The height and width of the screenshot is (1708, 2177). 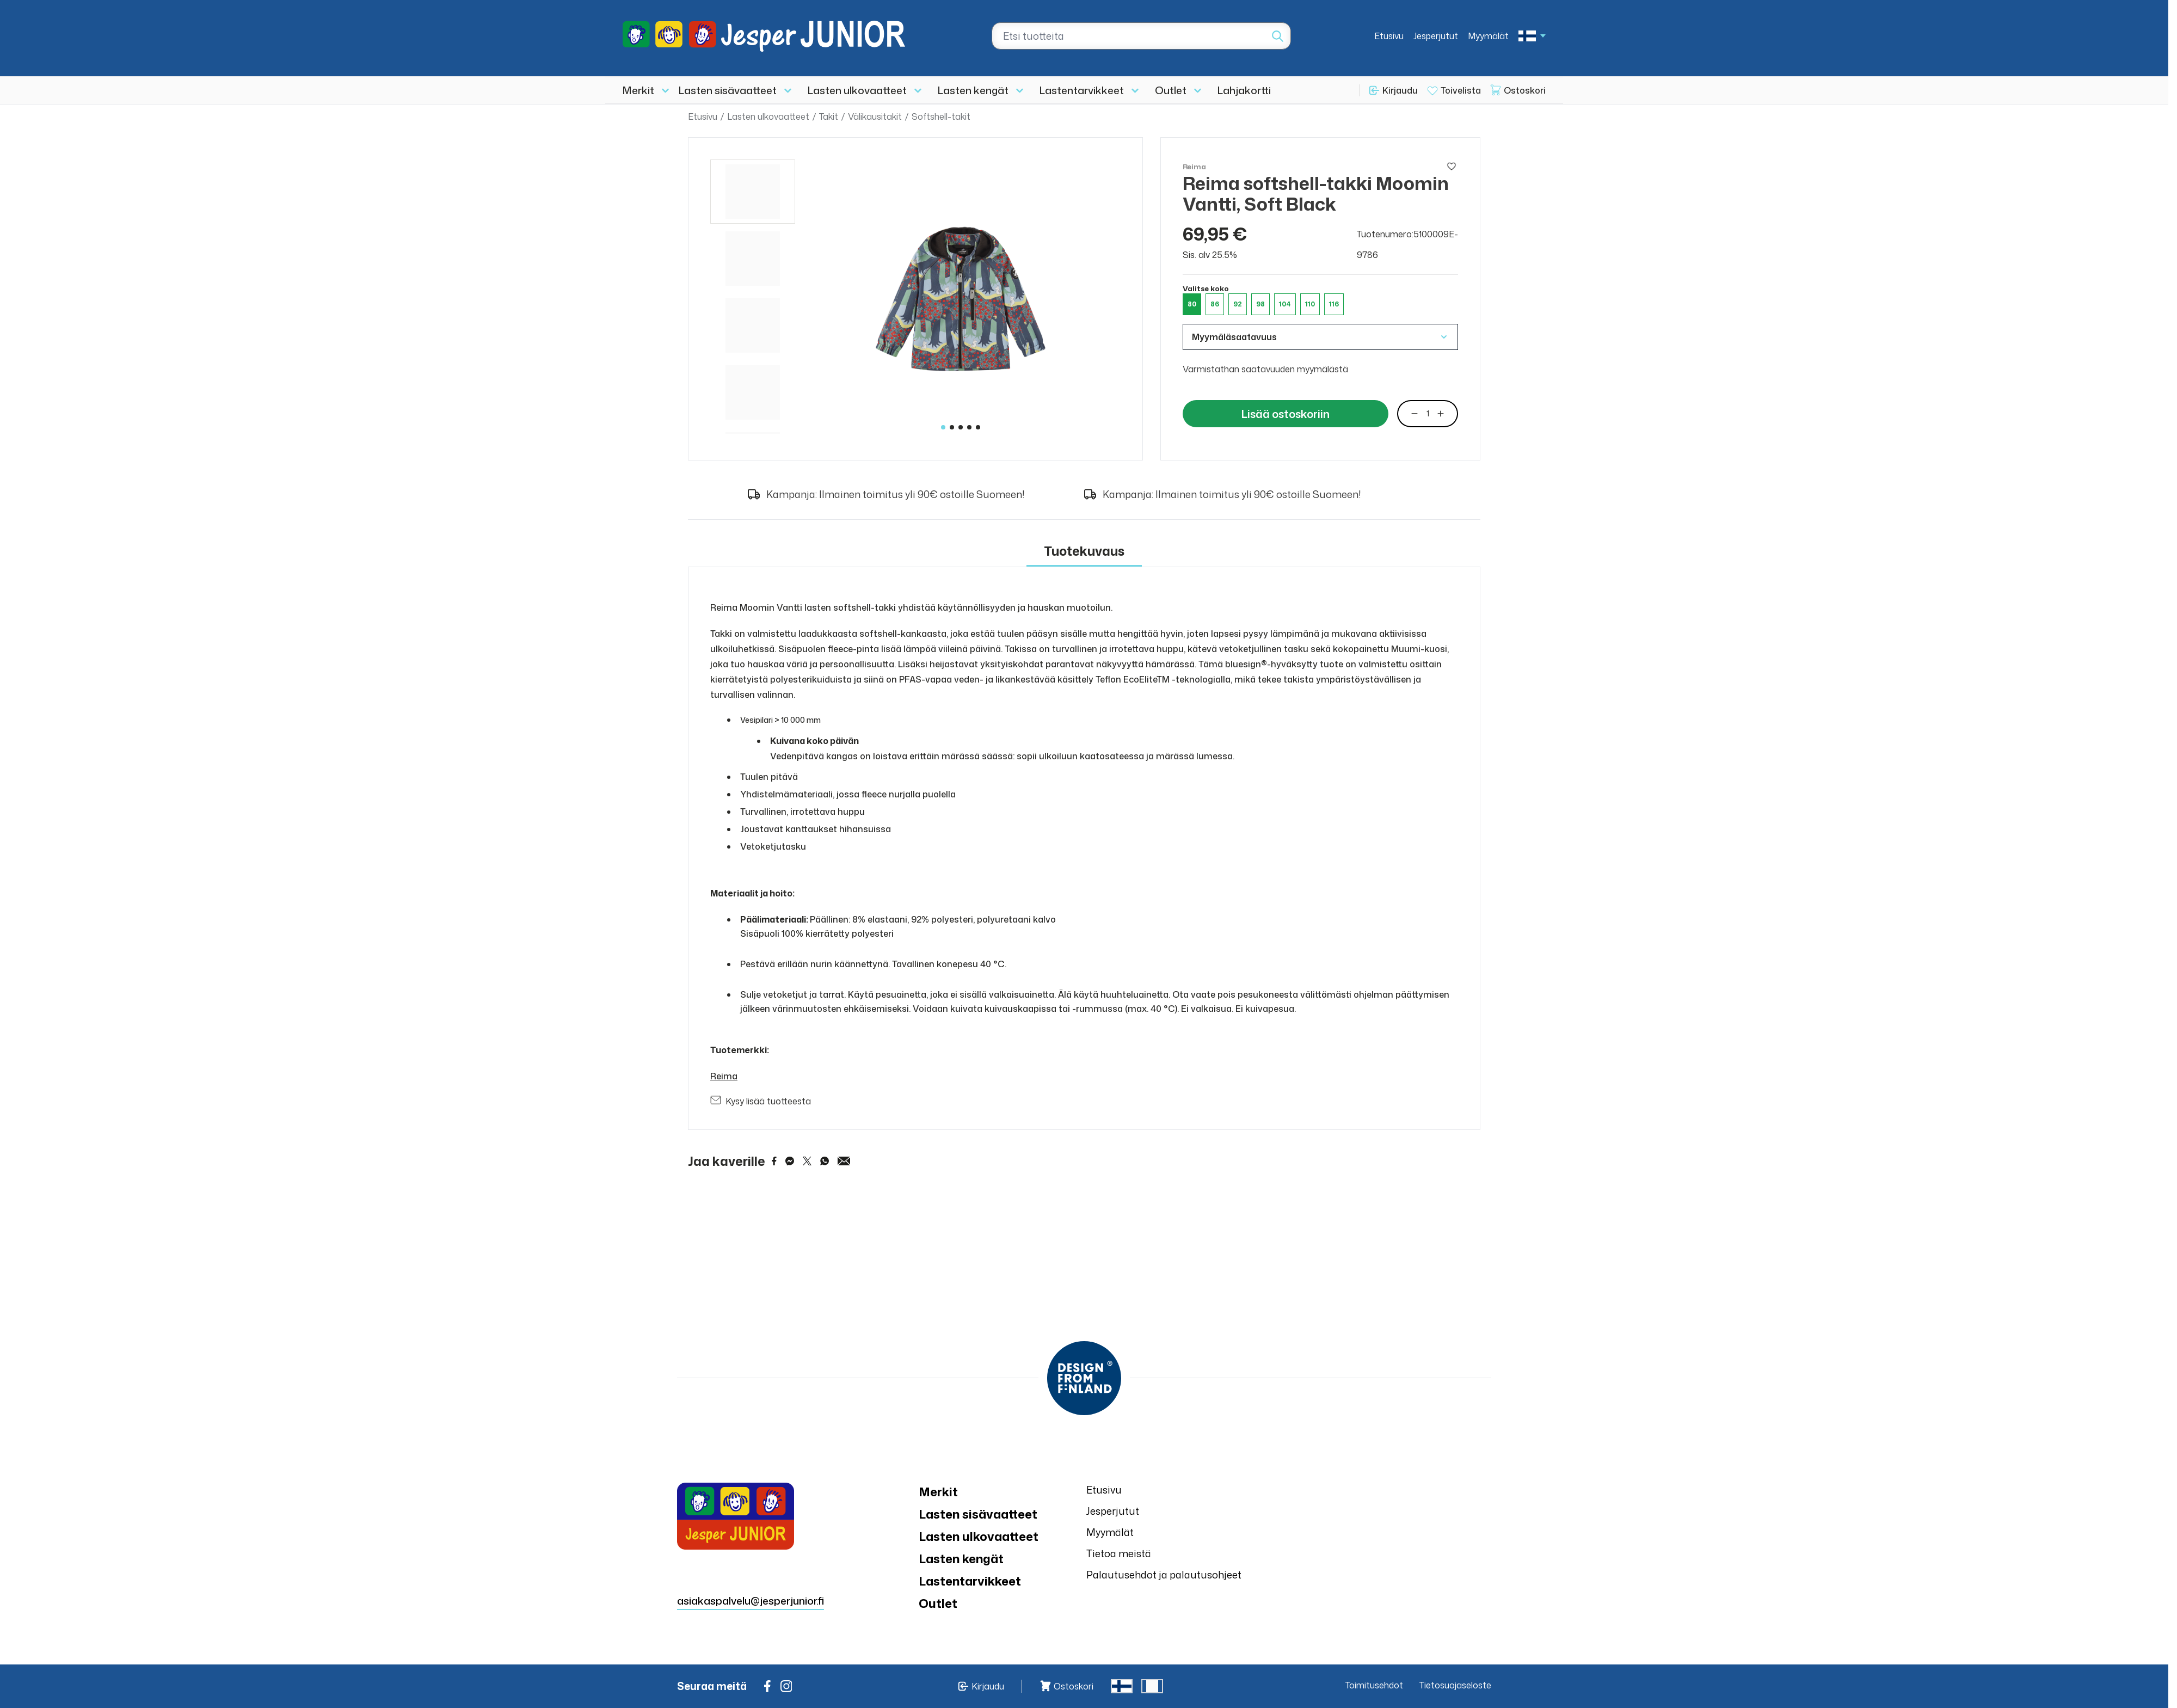 What do you see at coordinates (1435, 36) in the screenshot?
I see `Jesperjutut` at bounding box center [1435, 36].